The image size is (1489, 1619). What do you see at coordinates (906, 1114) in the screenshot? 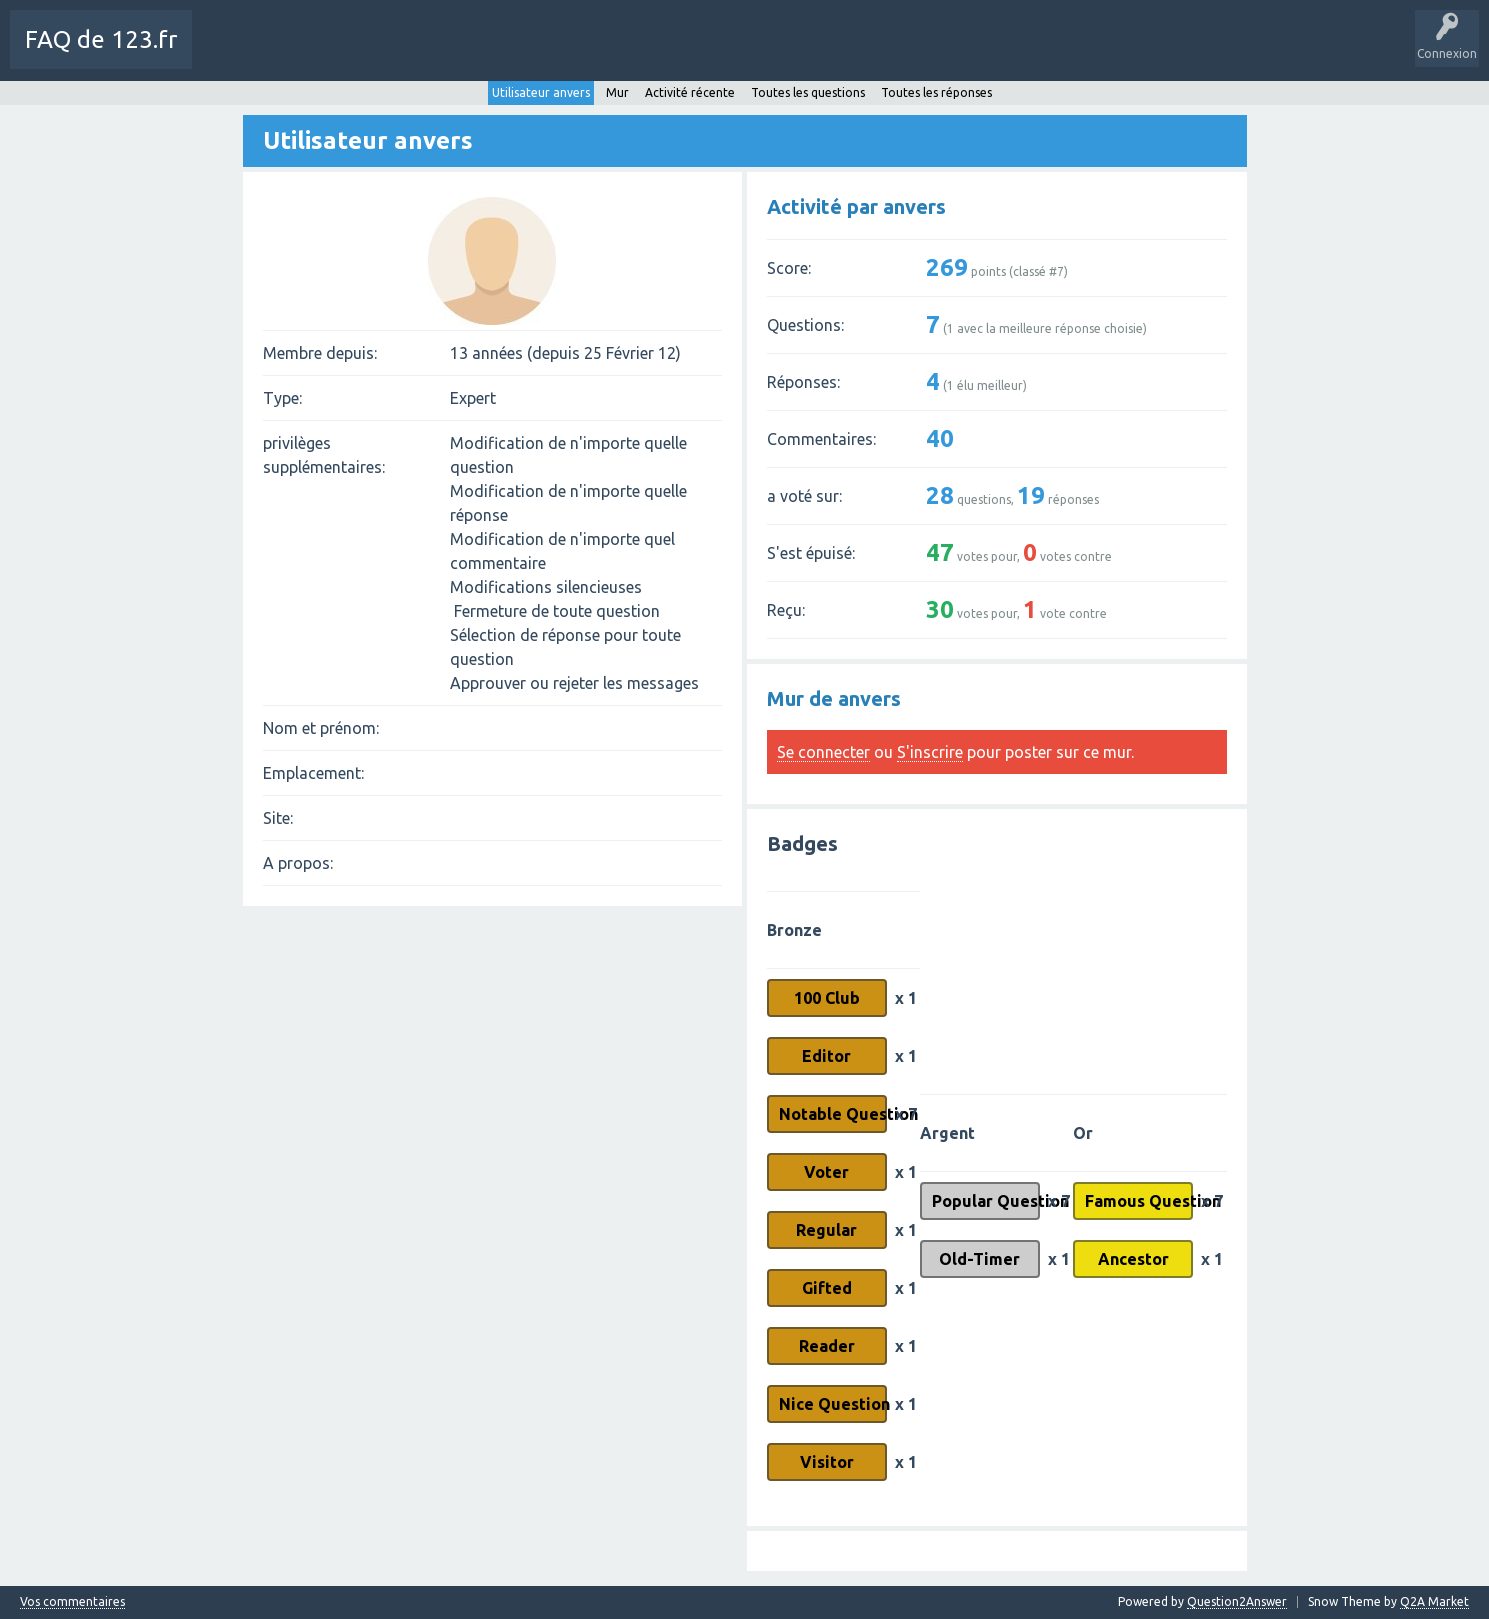
I see `x 7` at bounding box center [906, 1114].